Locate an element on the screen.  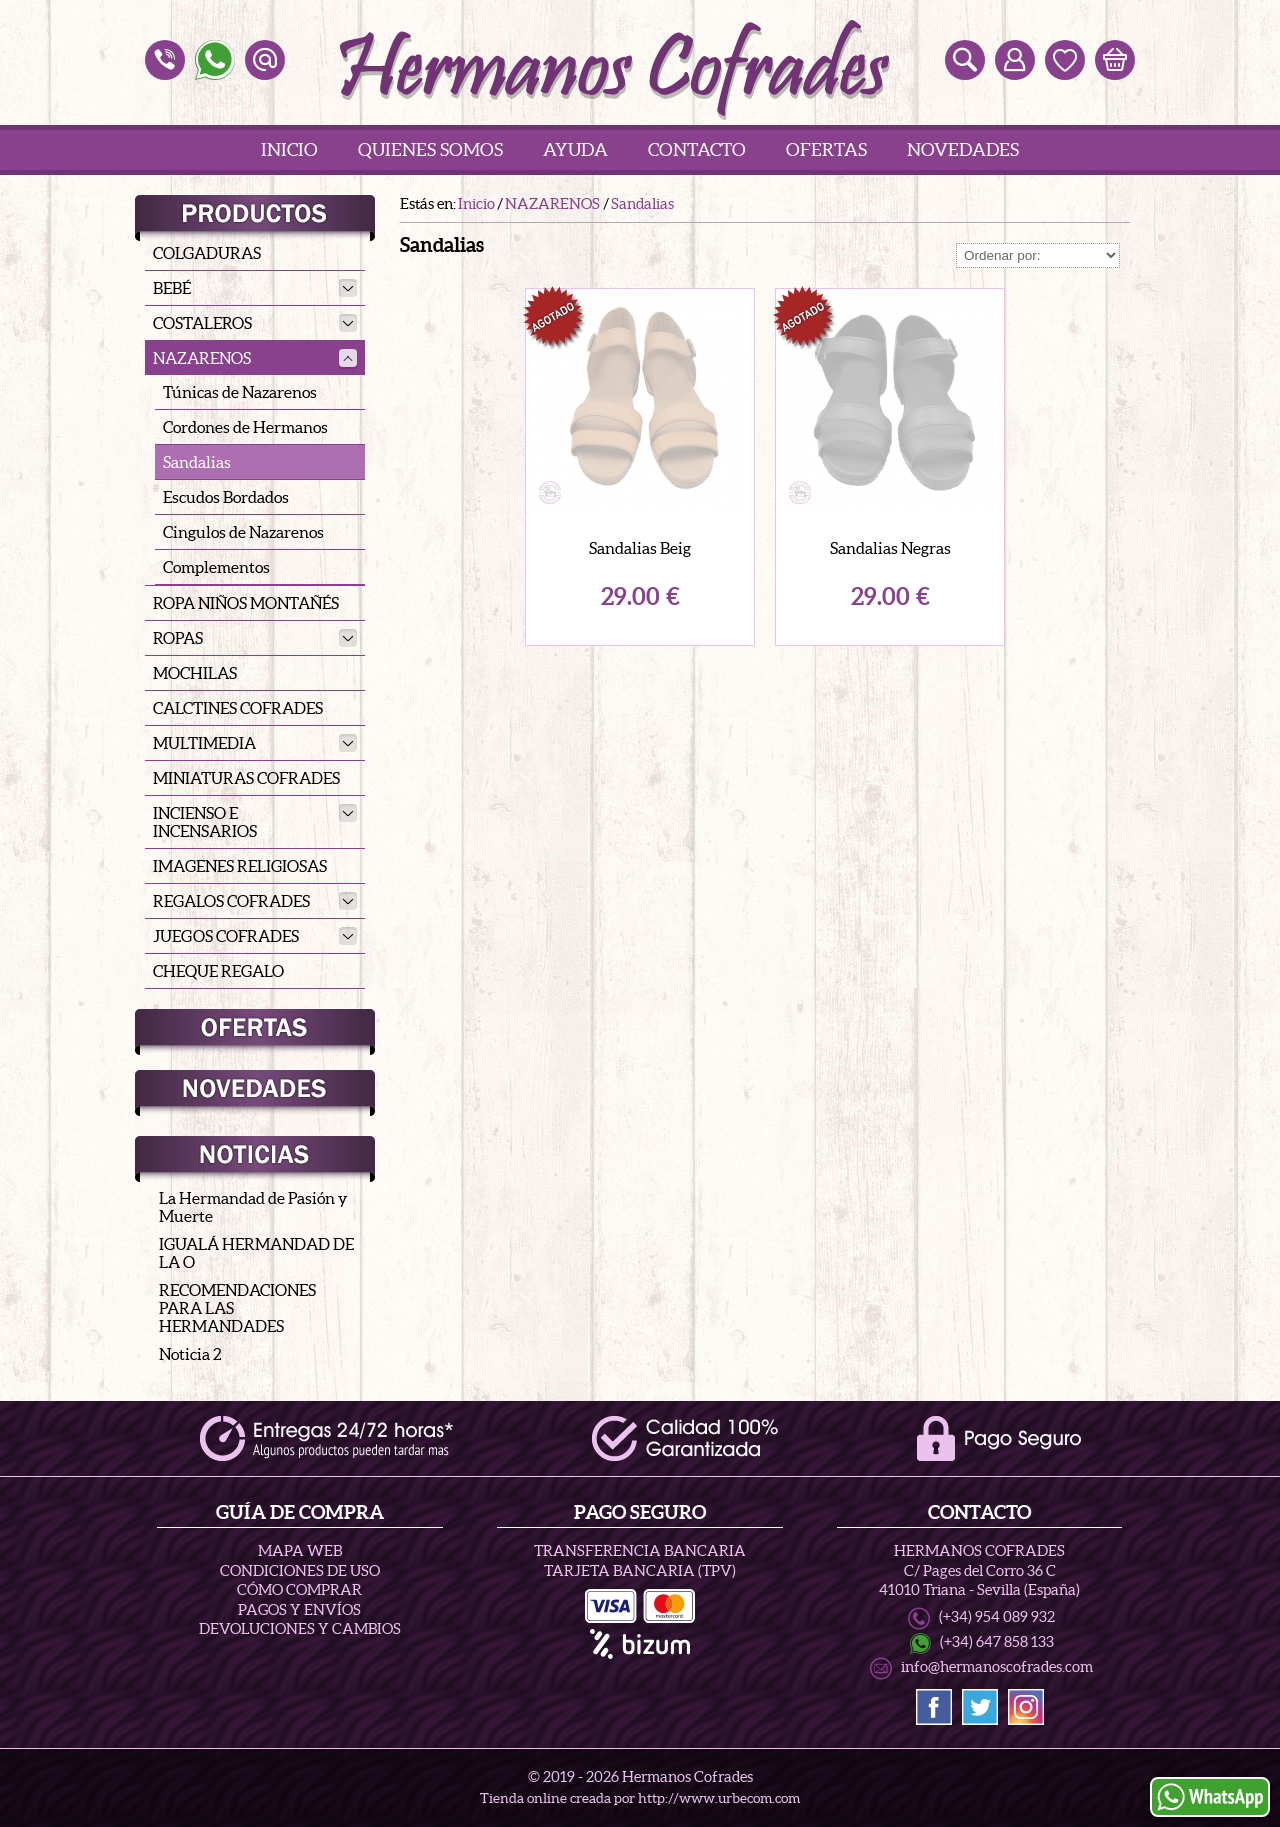
MULTIMEDIA is located at coordinates (255, 743).